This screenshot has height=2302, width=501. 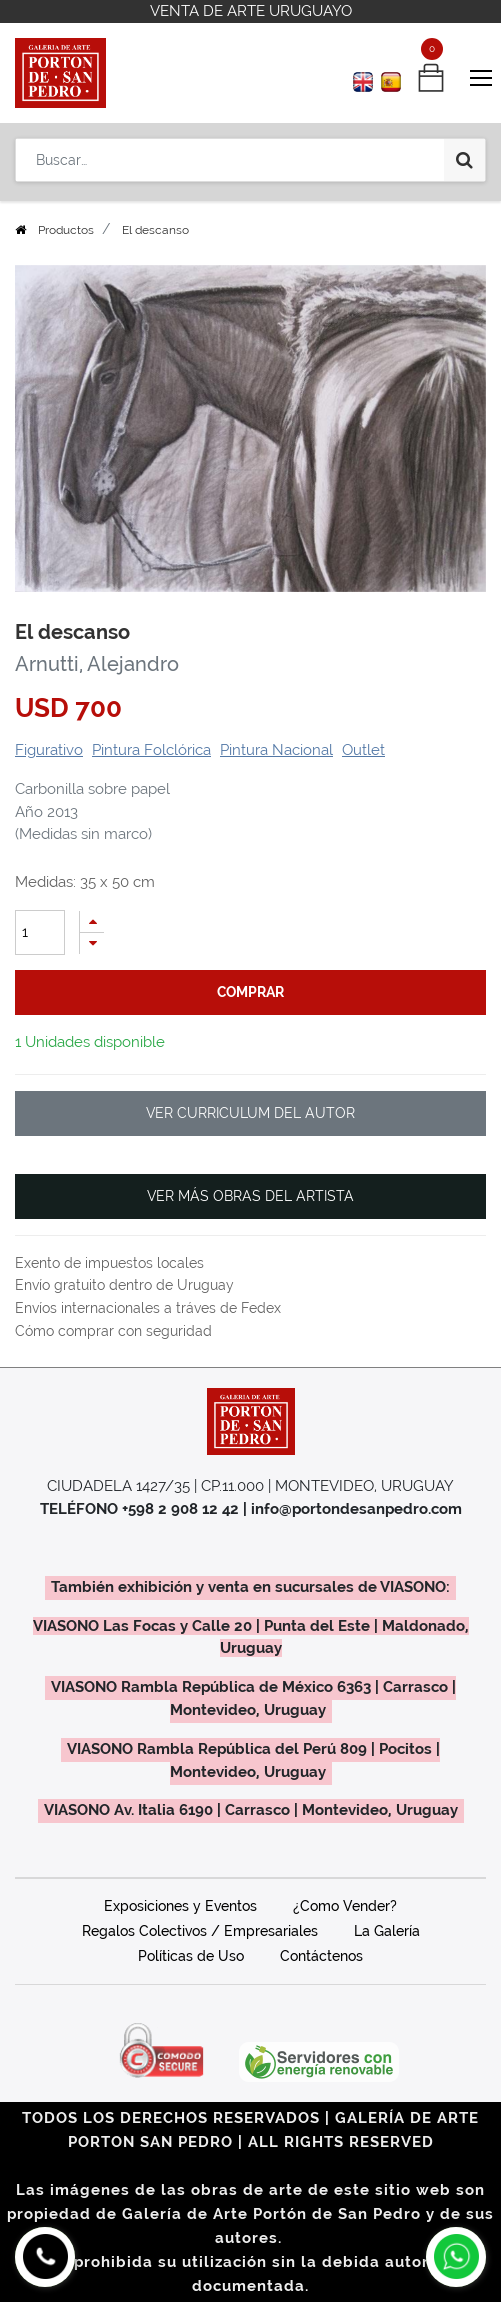 I want to click on Pintura Nacional, so click(x=276, y=750).